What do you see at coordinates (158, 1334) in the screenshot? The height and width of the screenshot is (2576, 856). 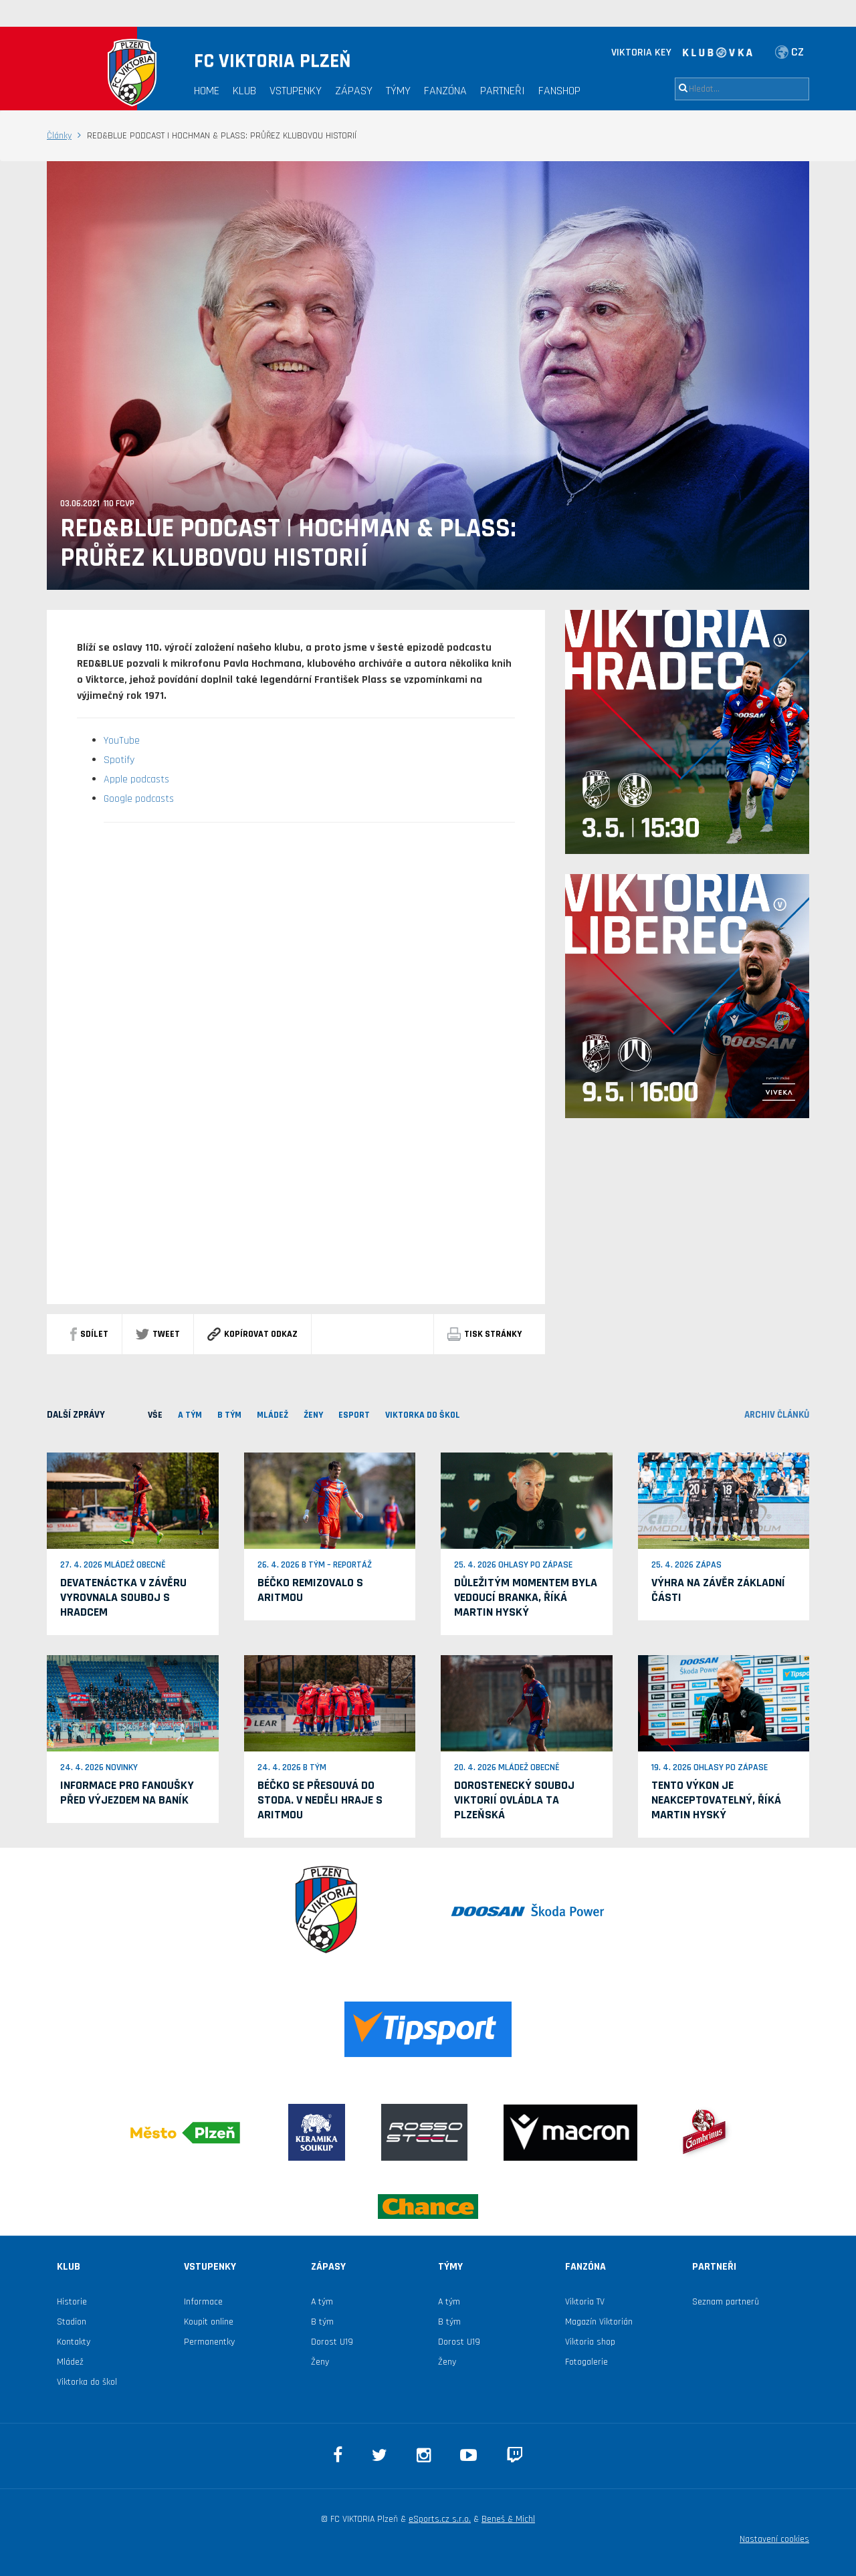 I see `Tweet` at bounding box center [158, 1334].